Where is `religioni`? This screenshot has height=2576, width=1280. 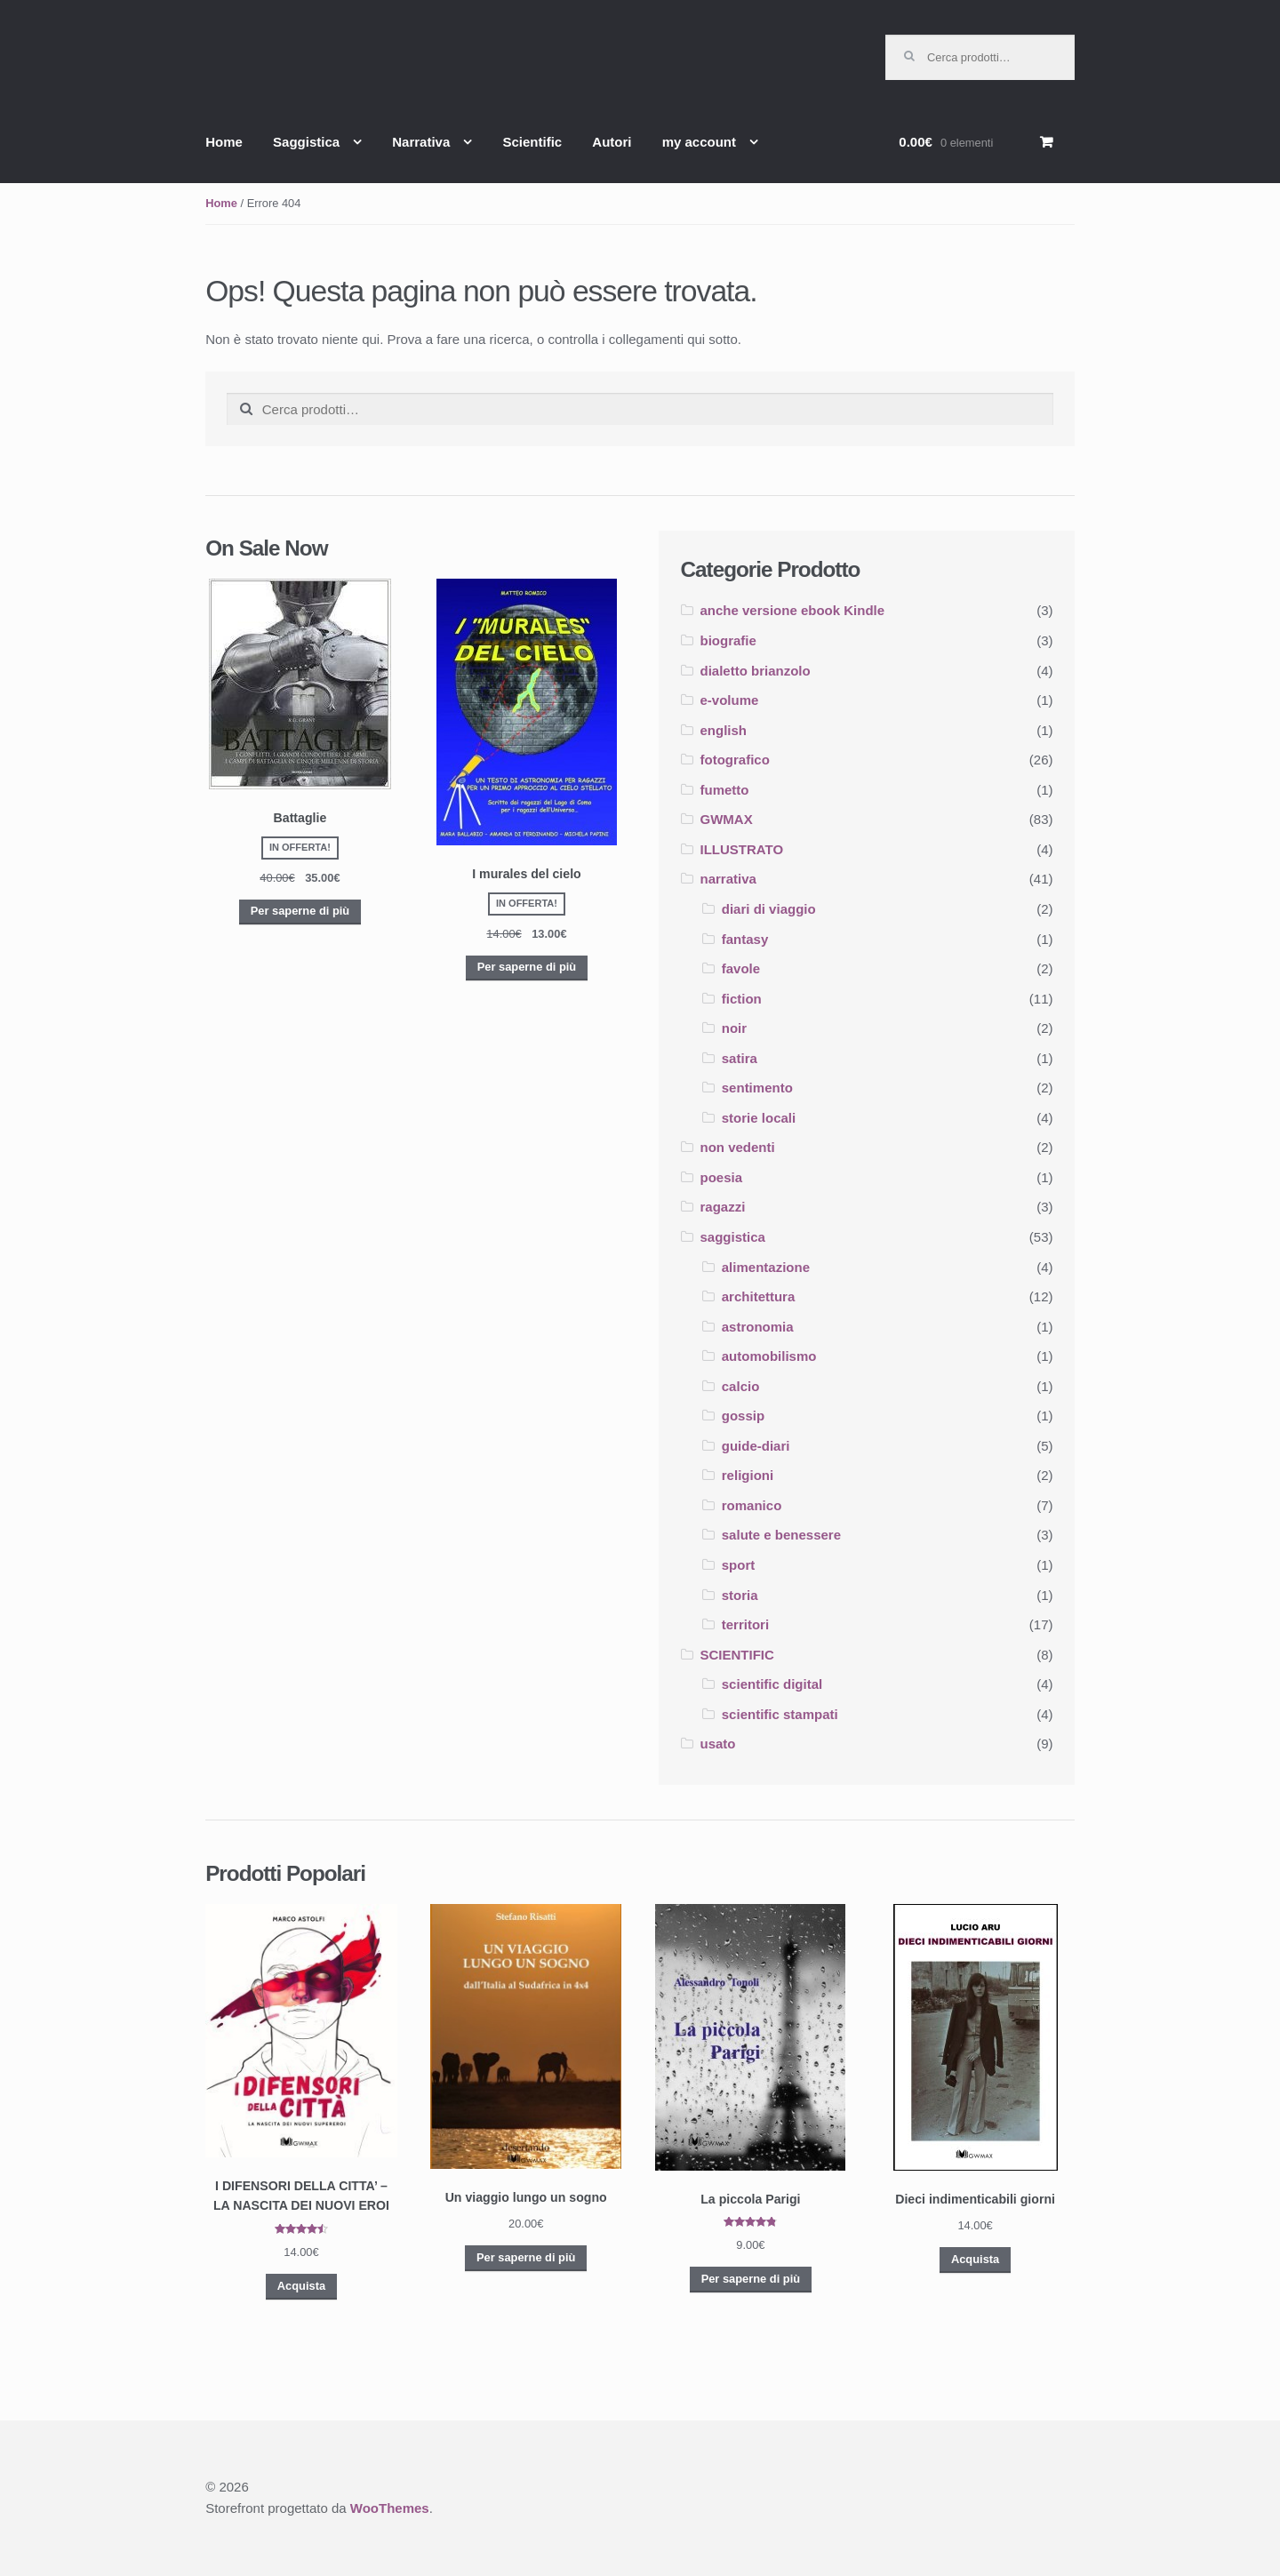 religioni is located at coordinates (747, 1475).